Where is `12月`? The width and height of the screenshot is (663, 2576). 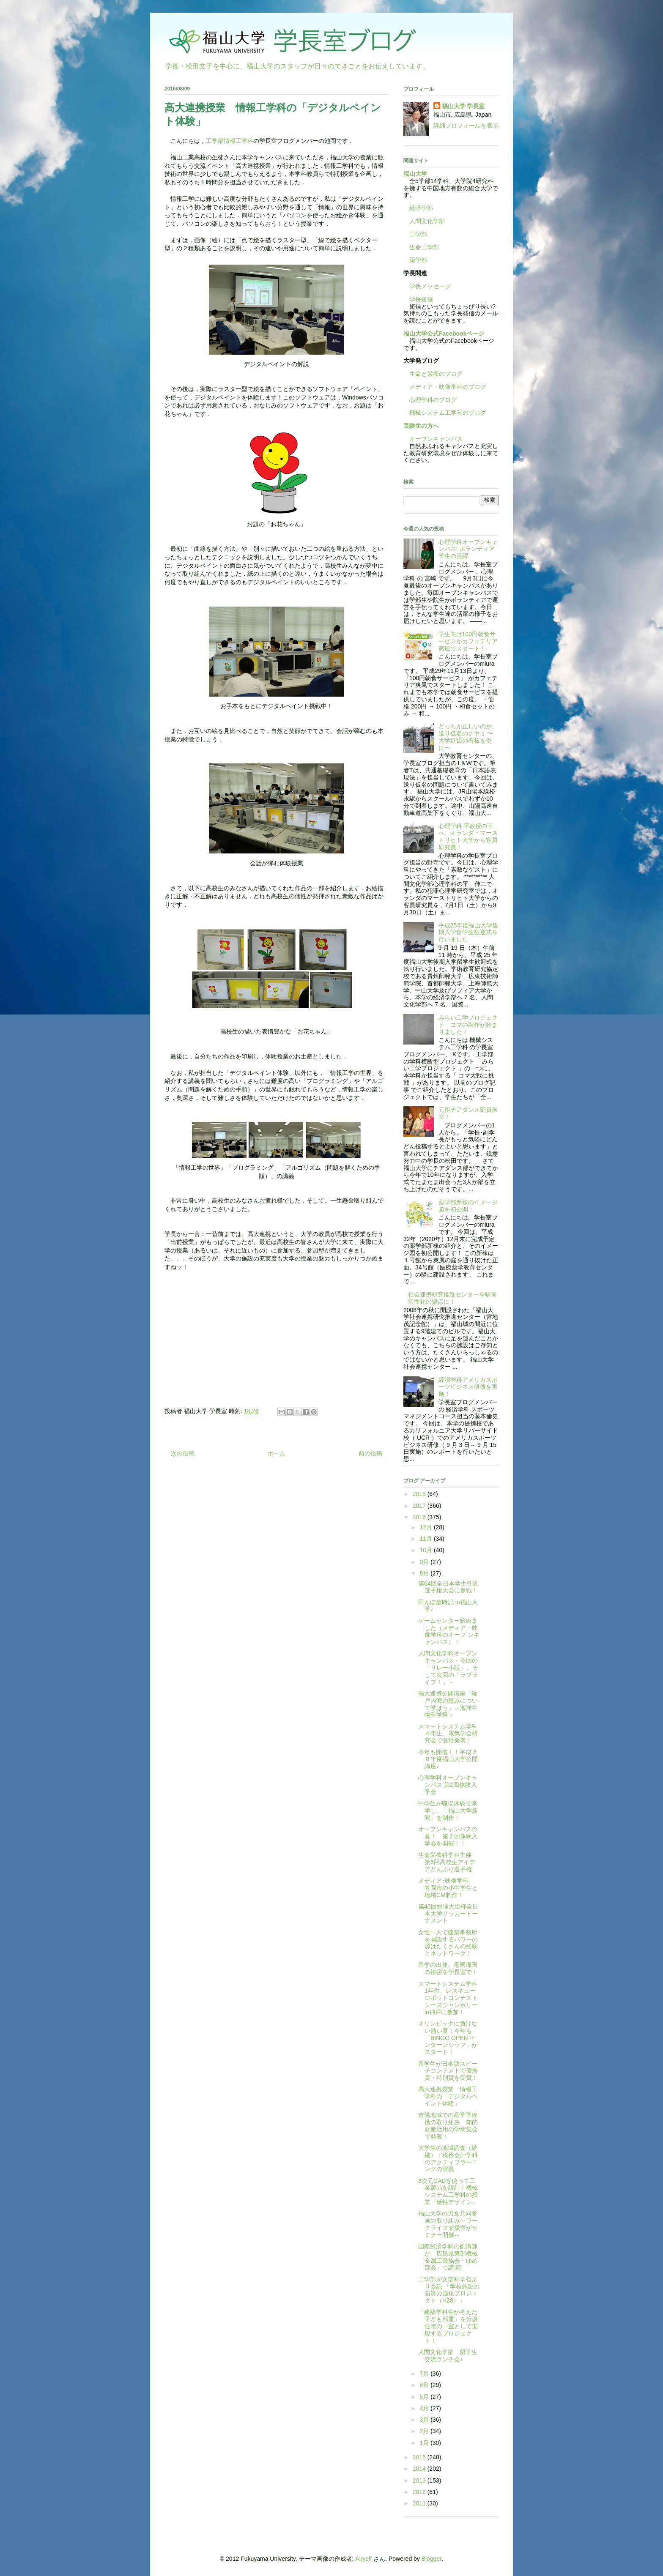 12月 is located at coordinates (426, 1527).